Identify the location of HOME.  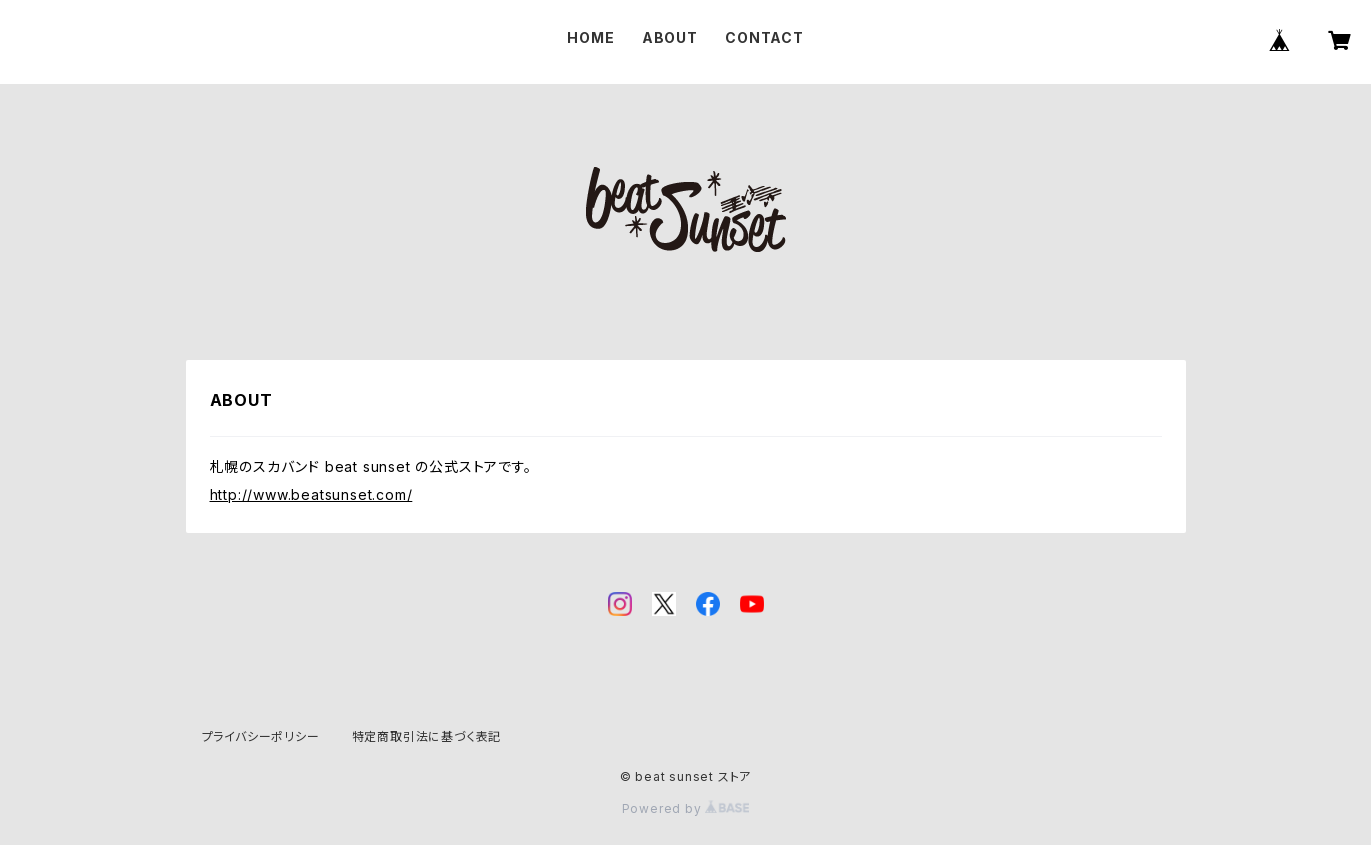
(590, 37).